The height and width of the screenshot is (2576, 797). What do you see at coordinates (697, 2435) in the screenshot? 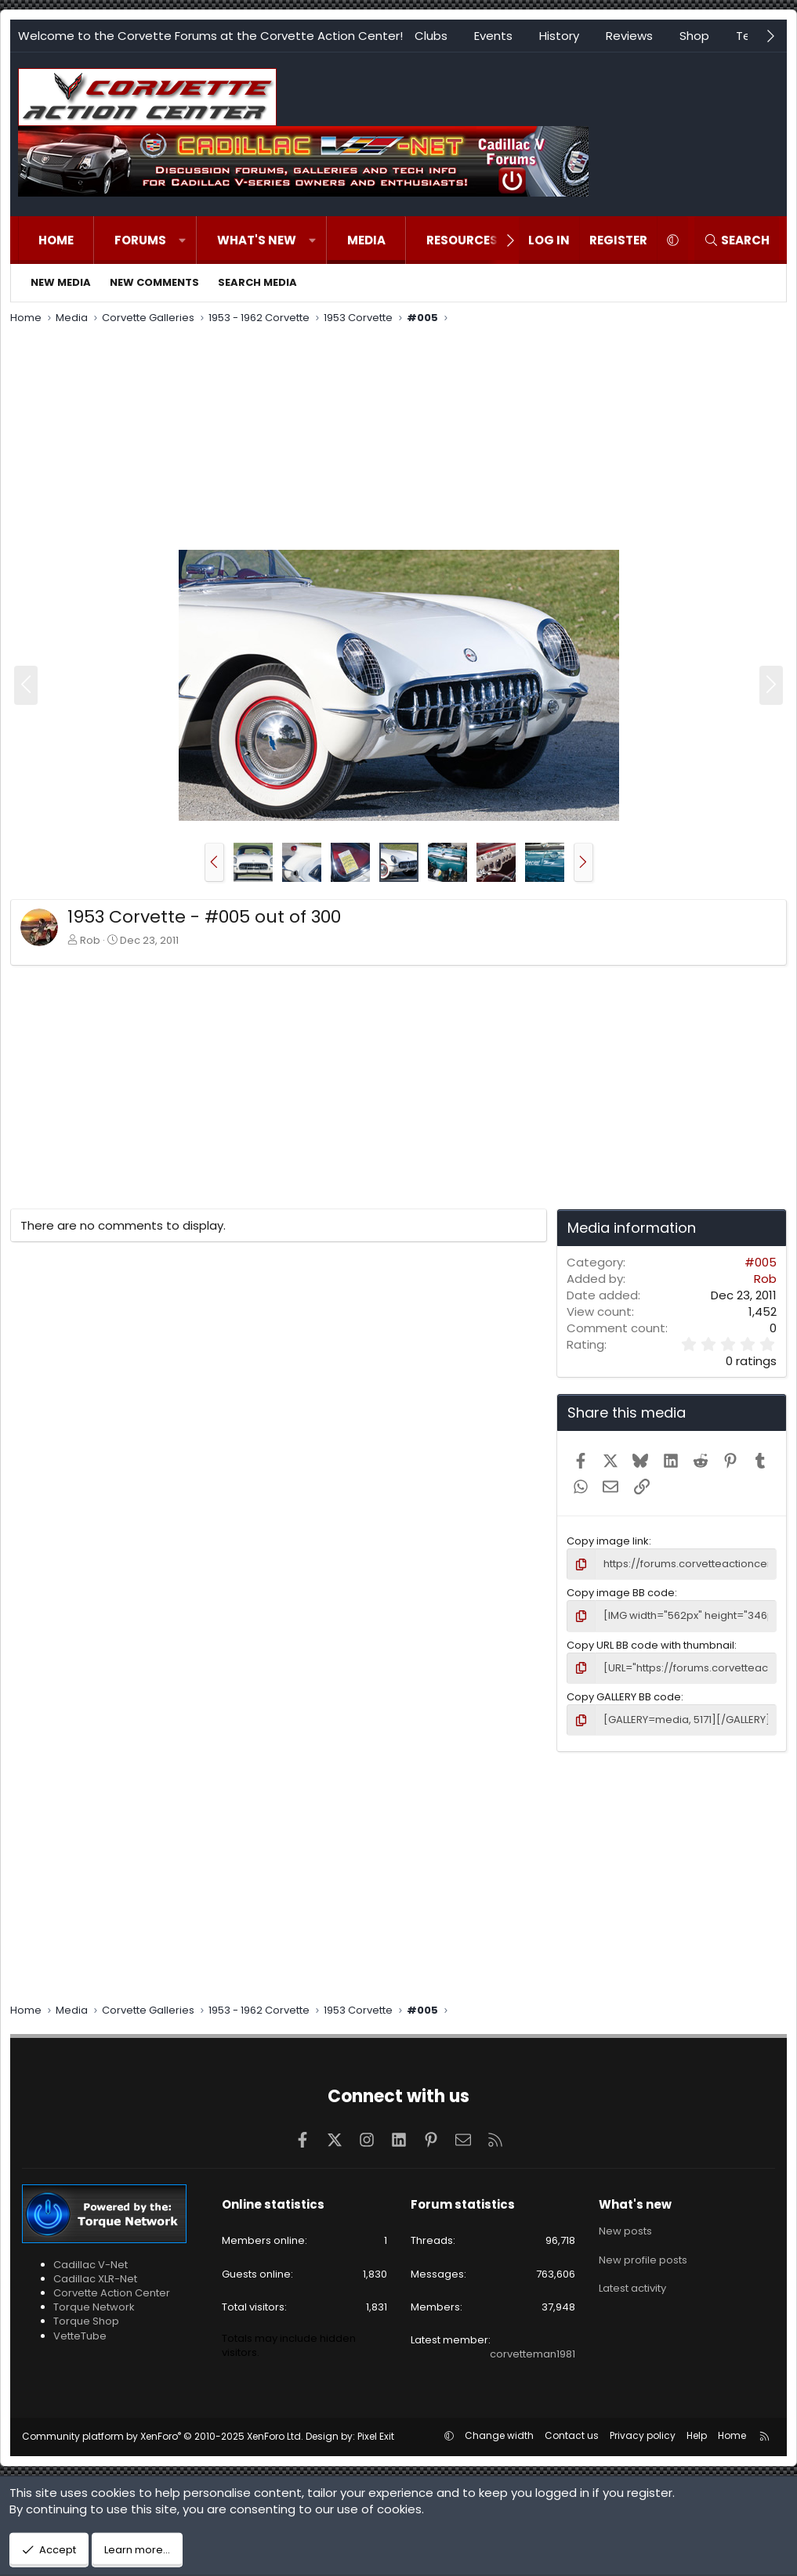
I see `Help` at bounding box center [697, 2435].